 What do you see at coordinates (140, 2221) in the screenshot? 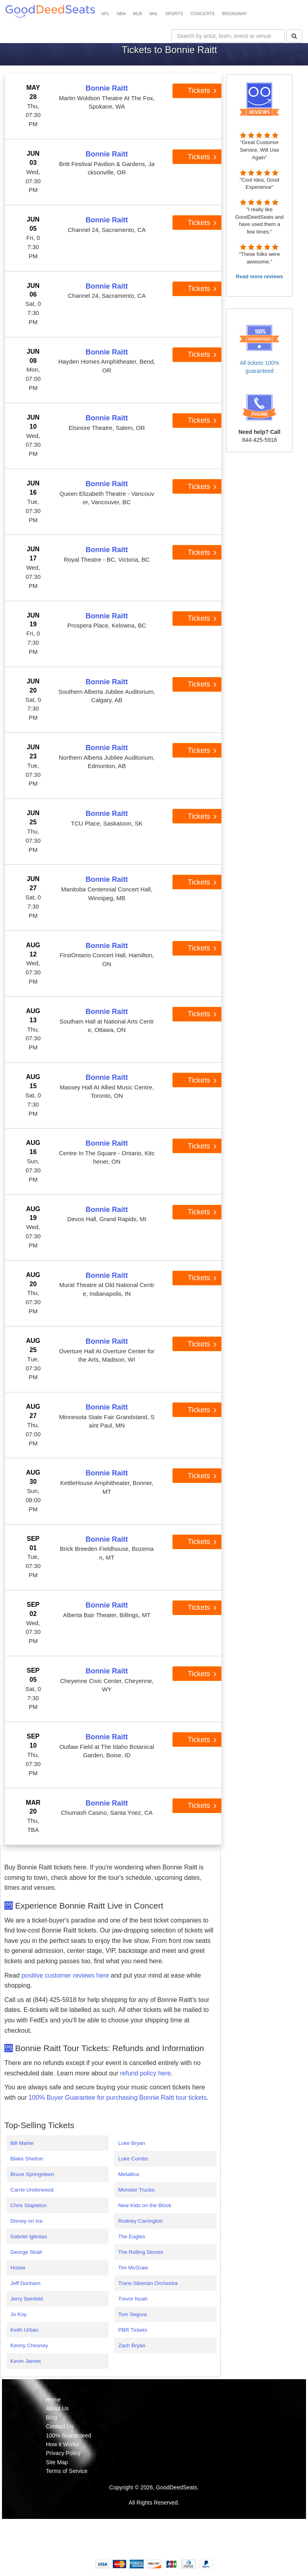
I see `Rodney Carrington` at bounding box center [140, 2221].